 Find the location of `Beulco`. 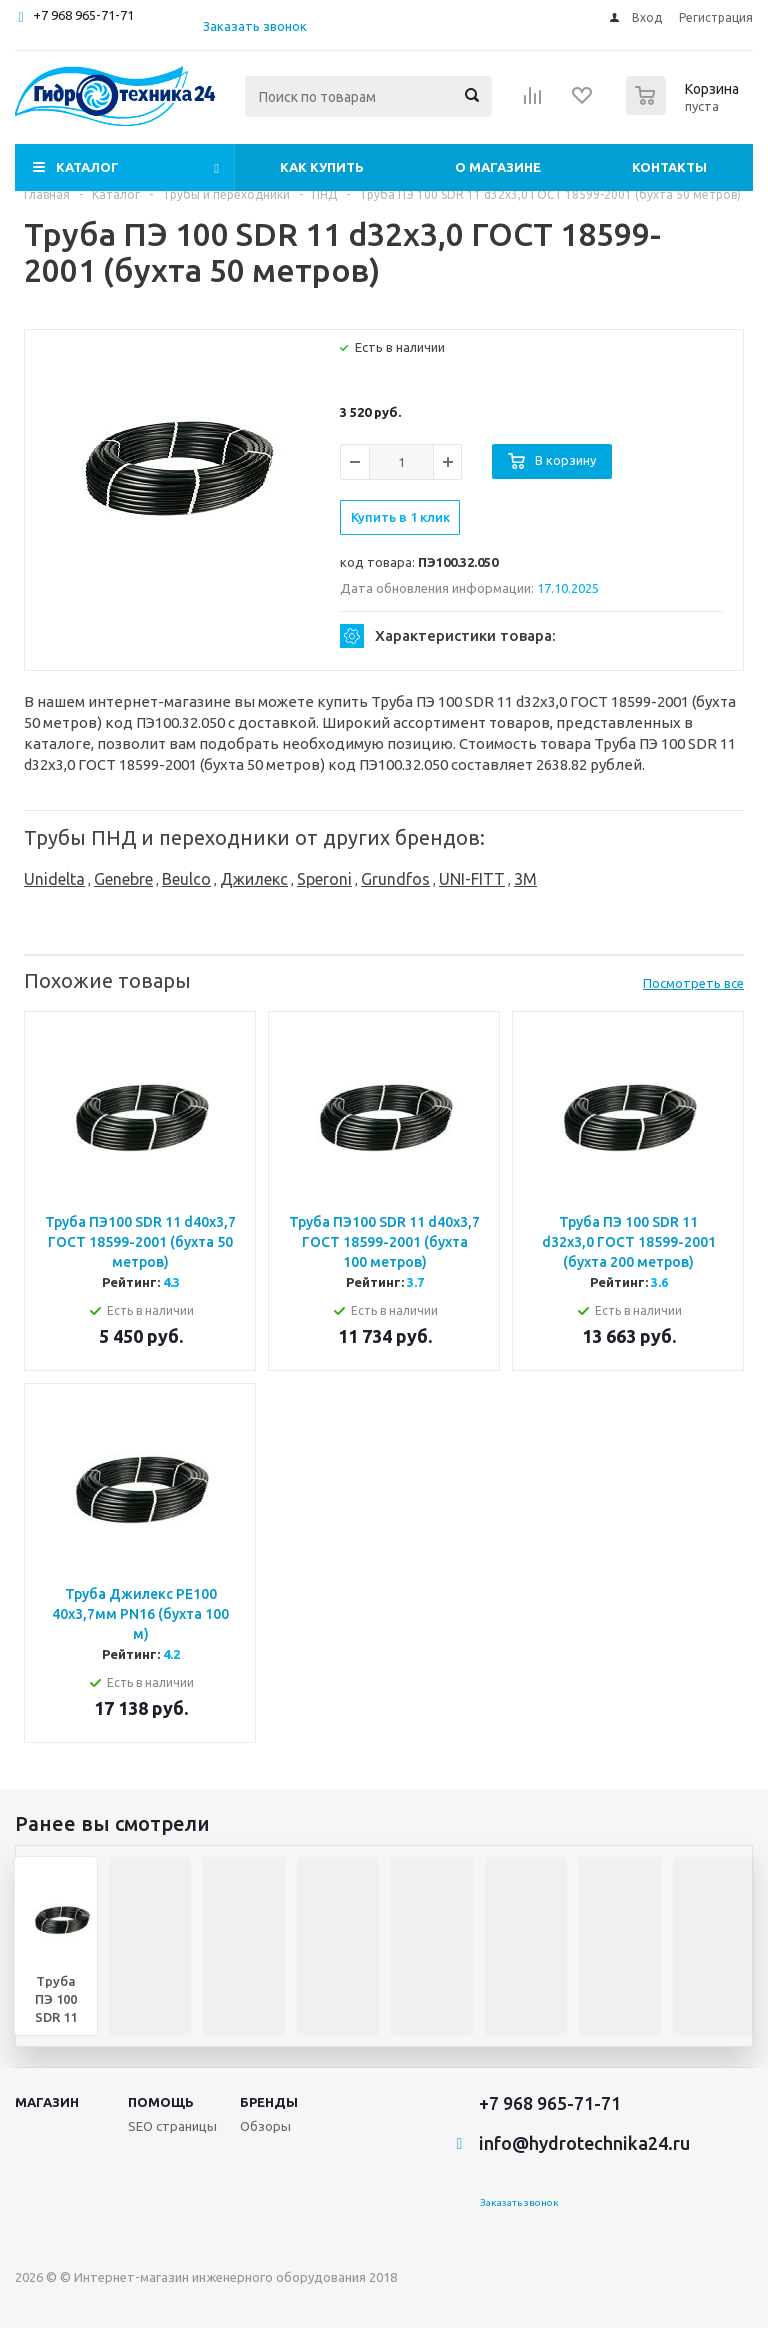

Beulco is located at coordinates (186, 879).